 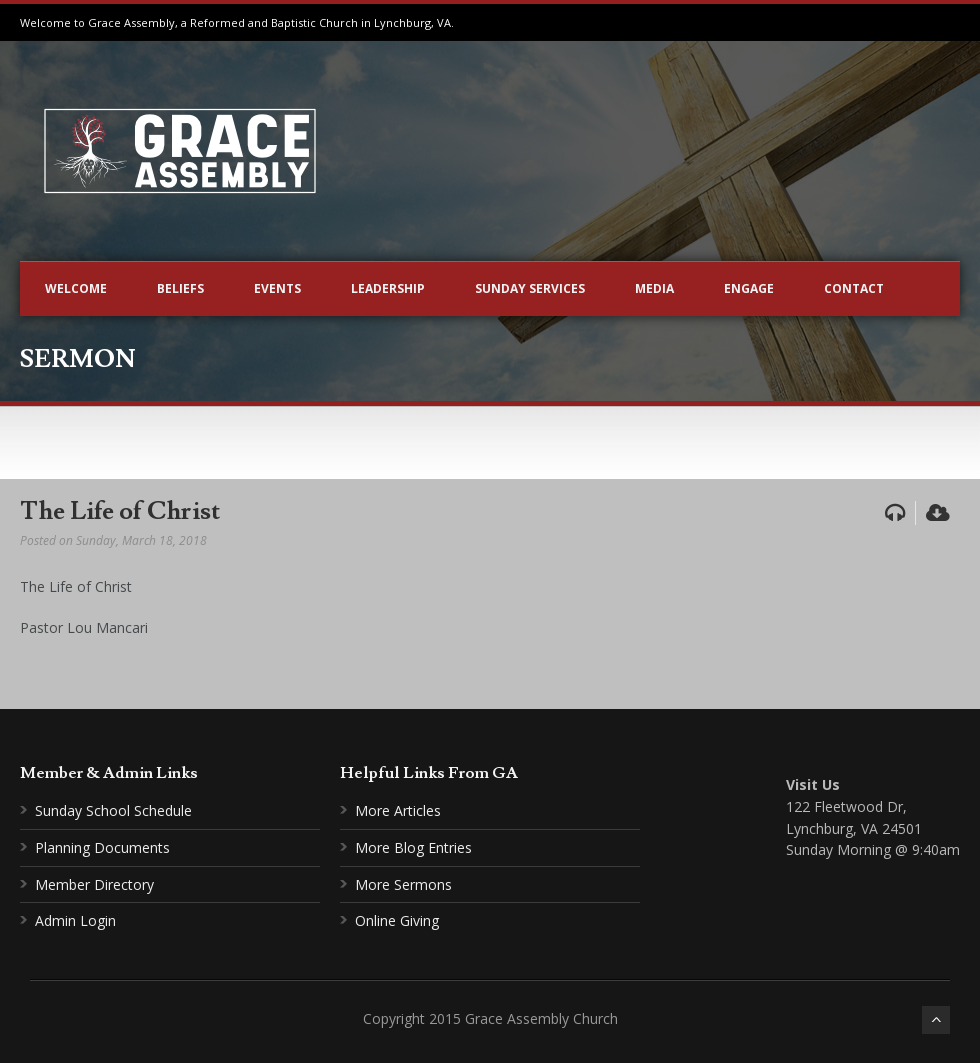 What do you see at coordinates (388, 288) in the screenshot?
I see `Leadership` at bounding box center [388, 288].